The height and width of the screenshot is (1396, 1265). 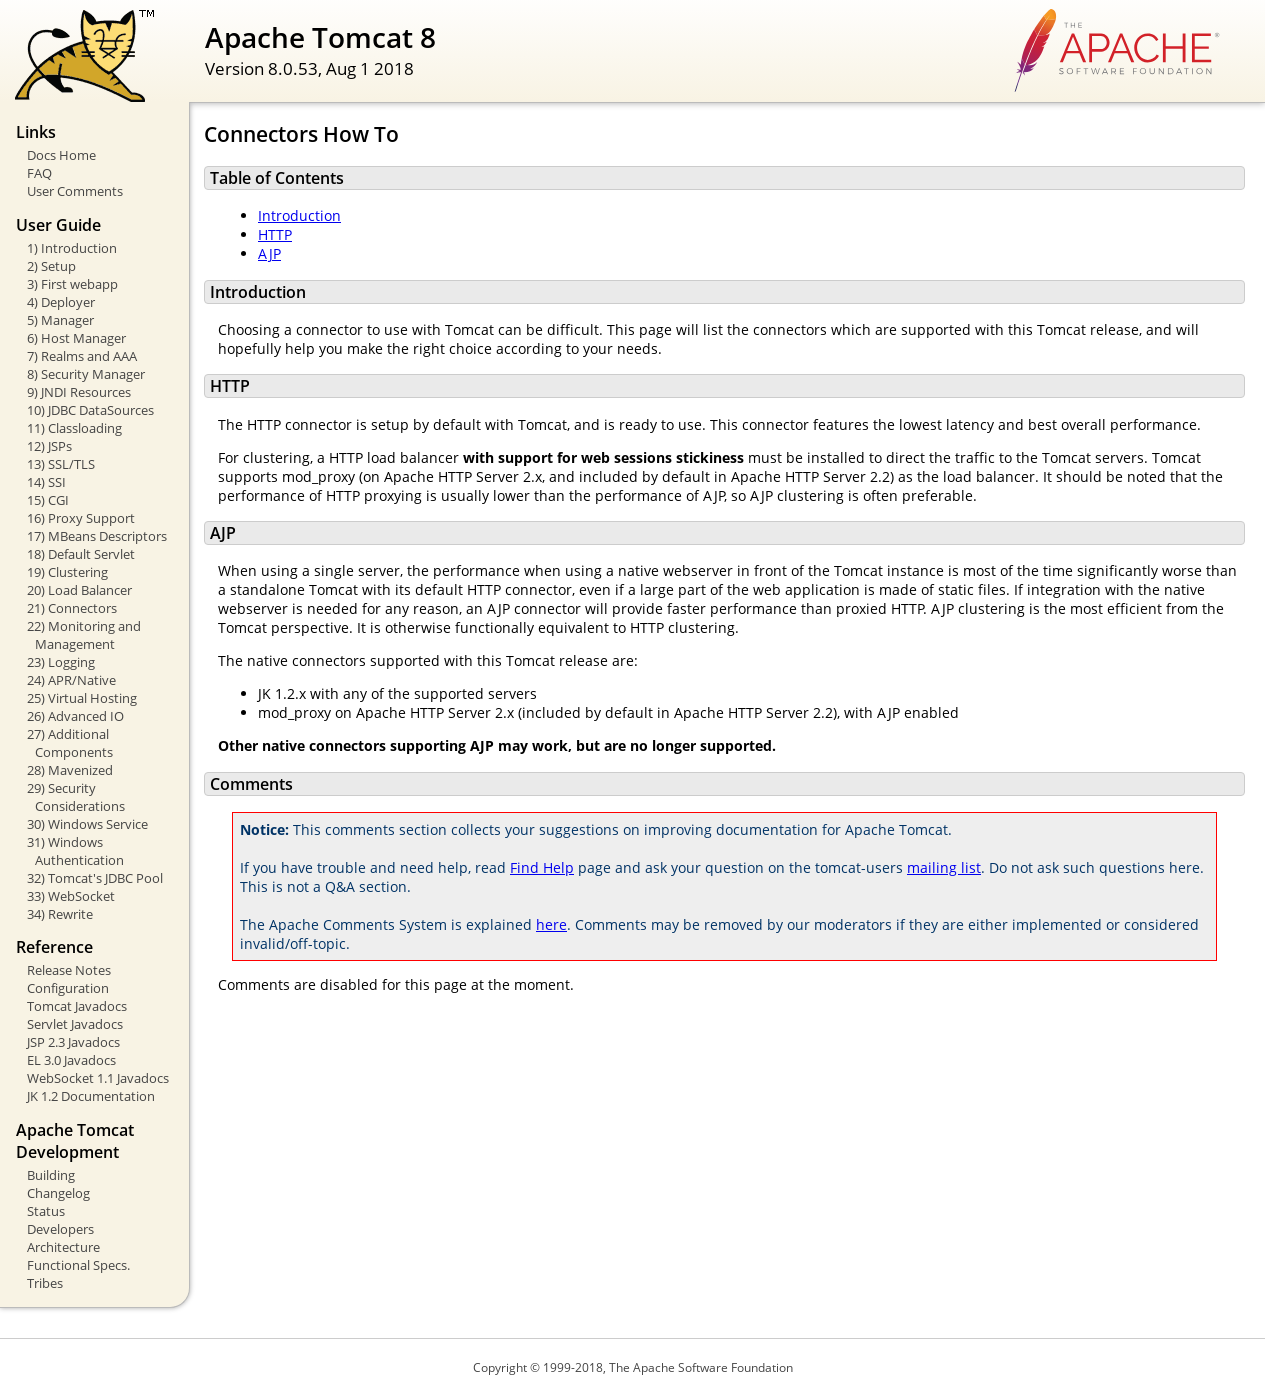 I want to click on 31) Windows Authentication, so click(x=75, y=851).